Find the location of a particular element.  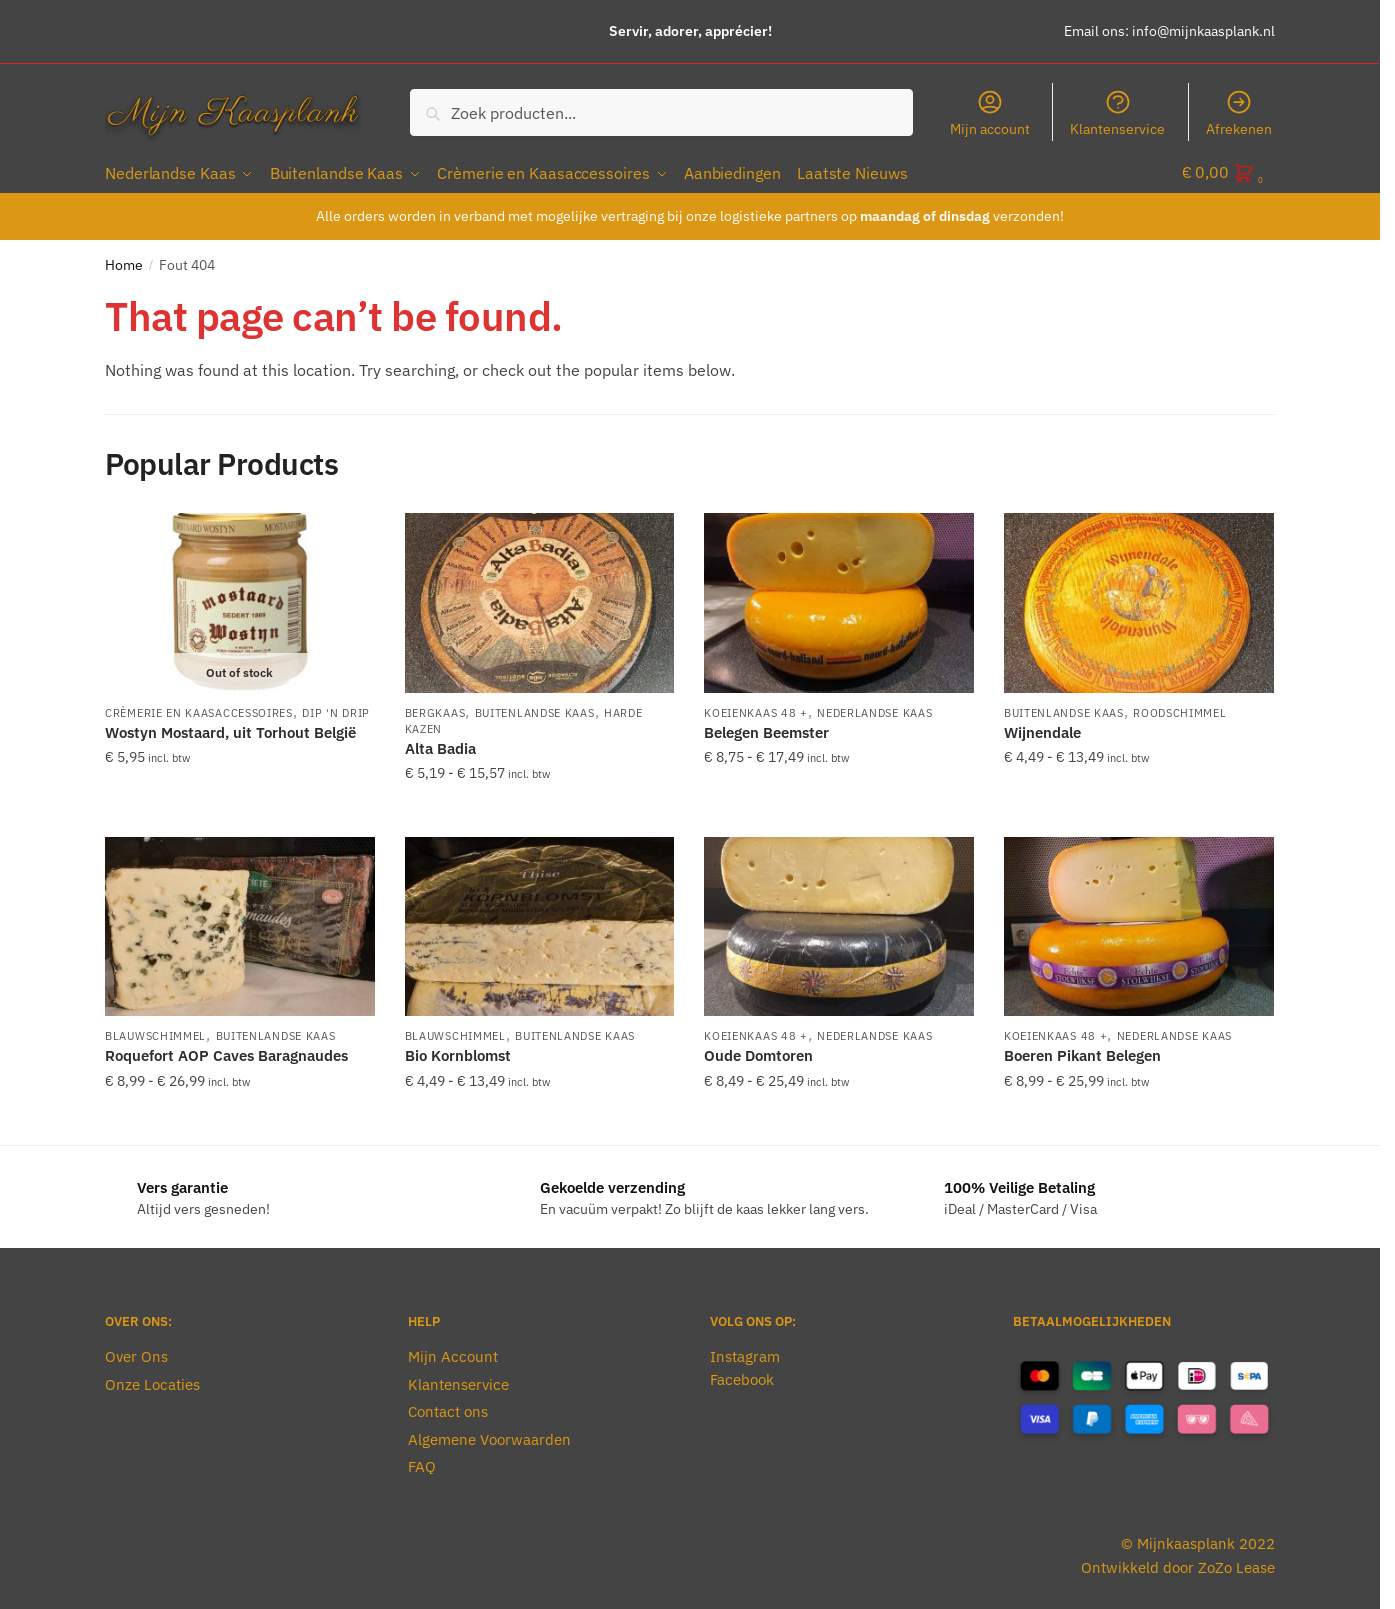

Over Ons is located at coordinates (136, 1353).